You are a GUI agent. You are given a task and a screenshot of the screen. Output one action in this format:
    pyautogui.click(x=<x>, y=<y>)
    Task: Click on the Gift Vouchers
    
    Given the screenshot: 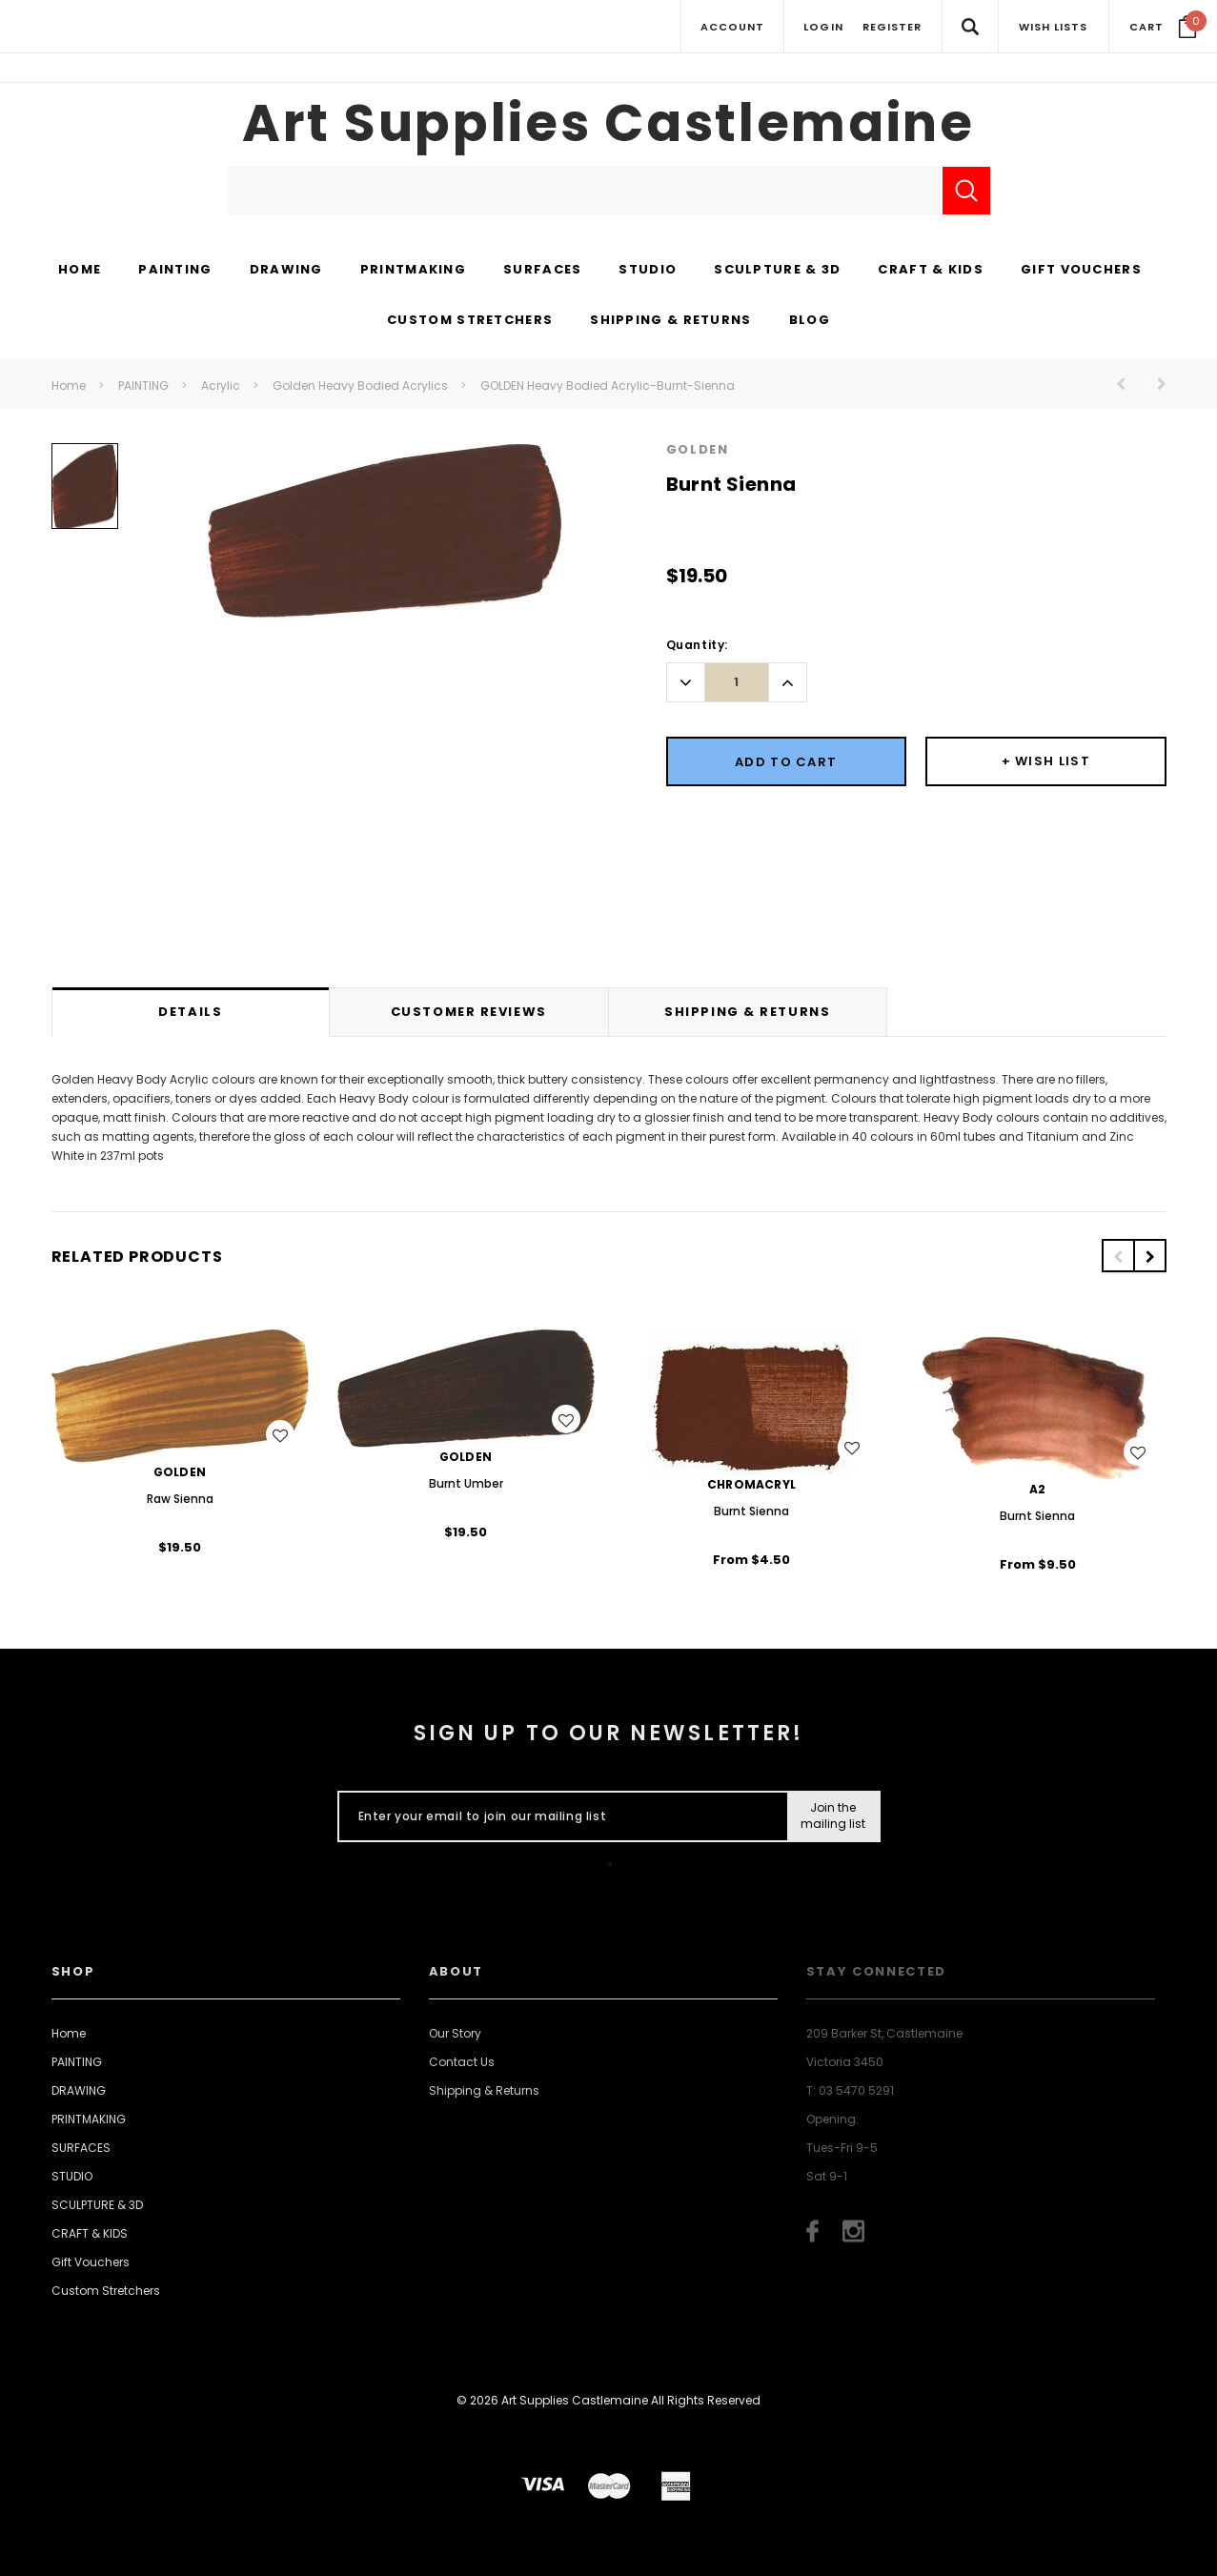 What is the action you would take?
    pyautogui.click(x=90, y=2262)
    